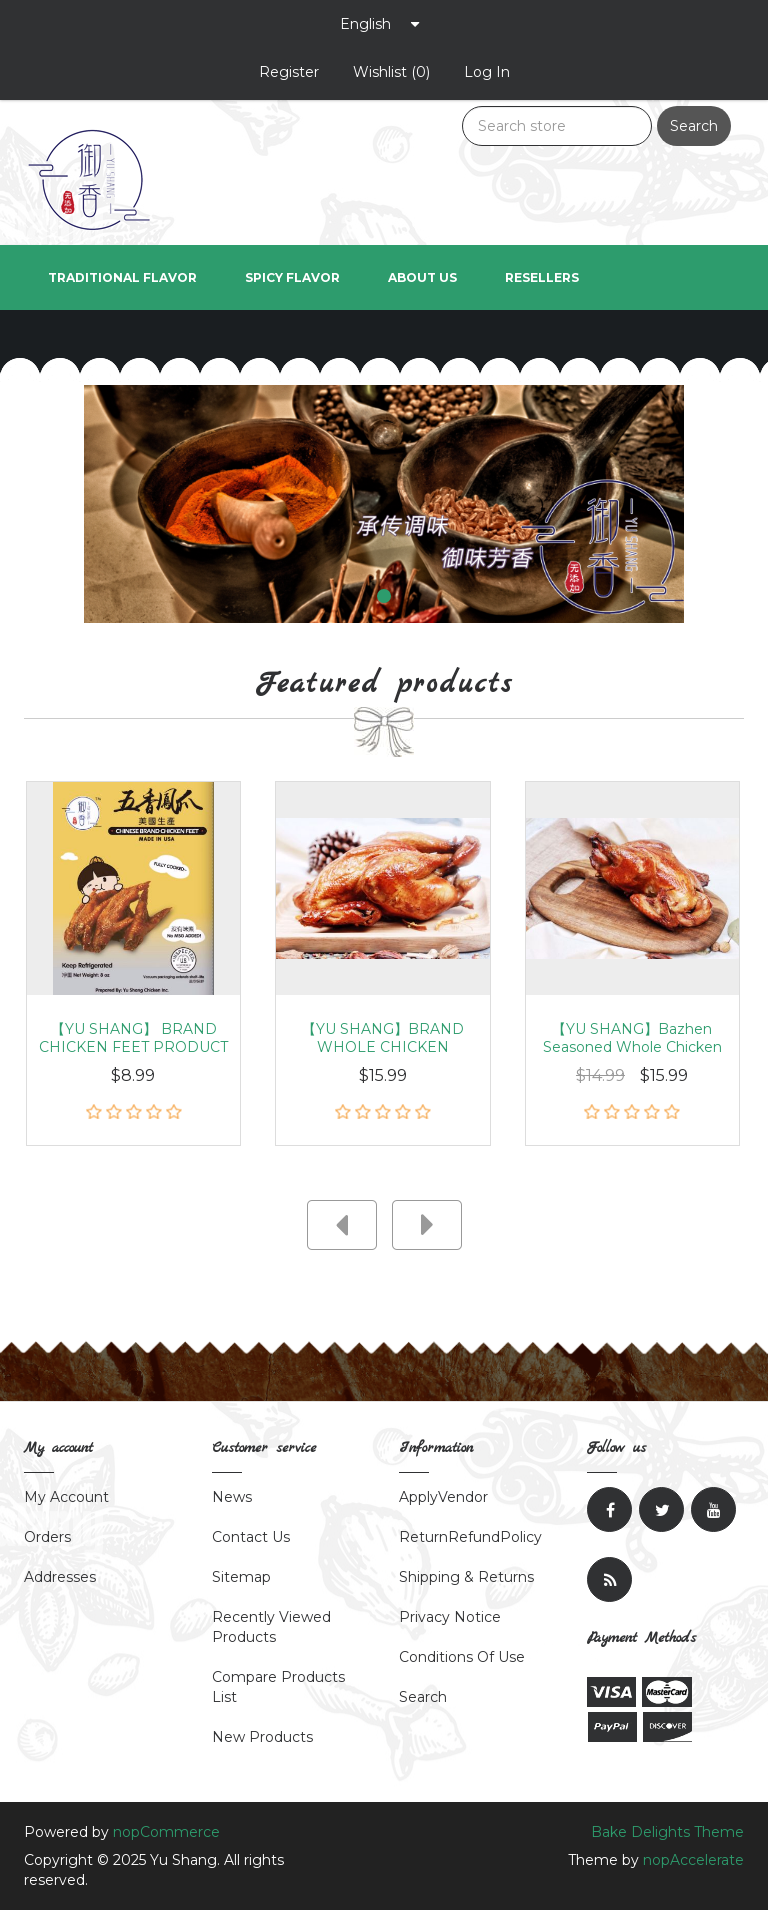  Describe the element at coordinates (427, 1225) in the screenshot. I see `next [presentation]` at that location.